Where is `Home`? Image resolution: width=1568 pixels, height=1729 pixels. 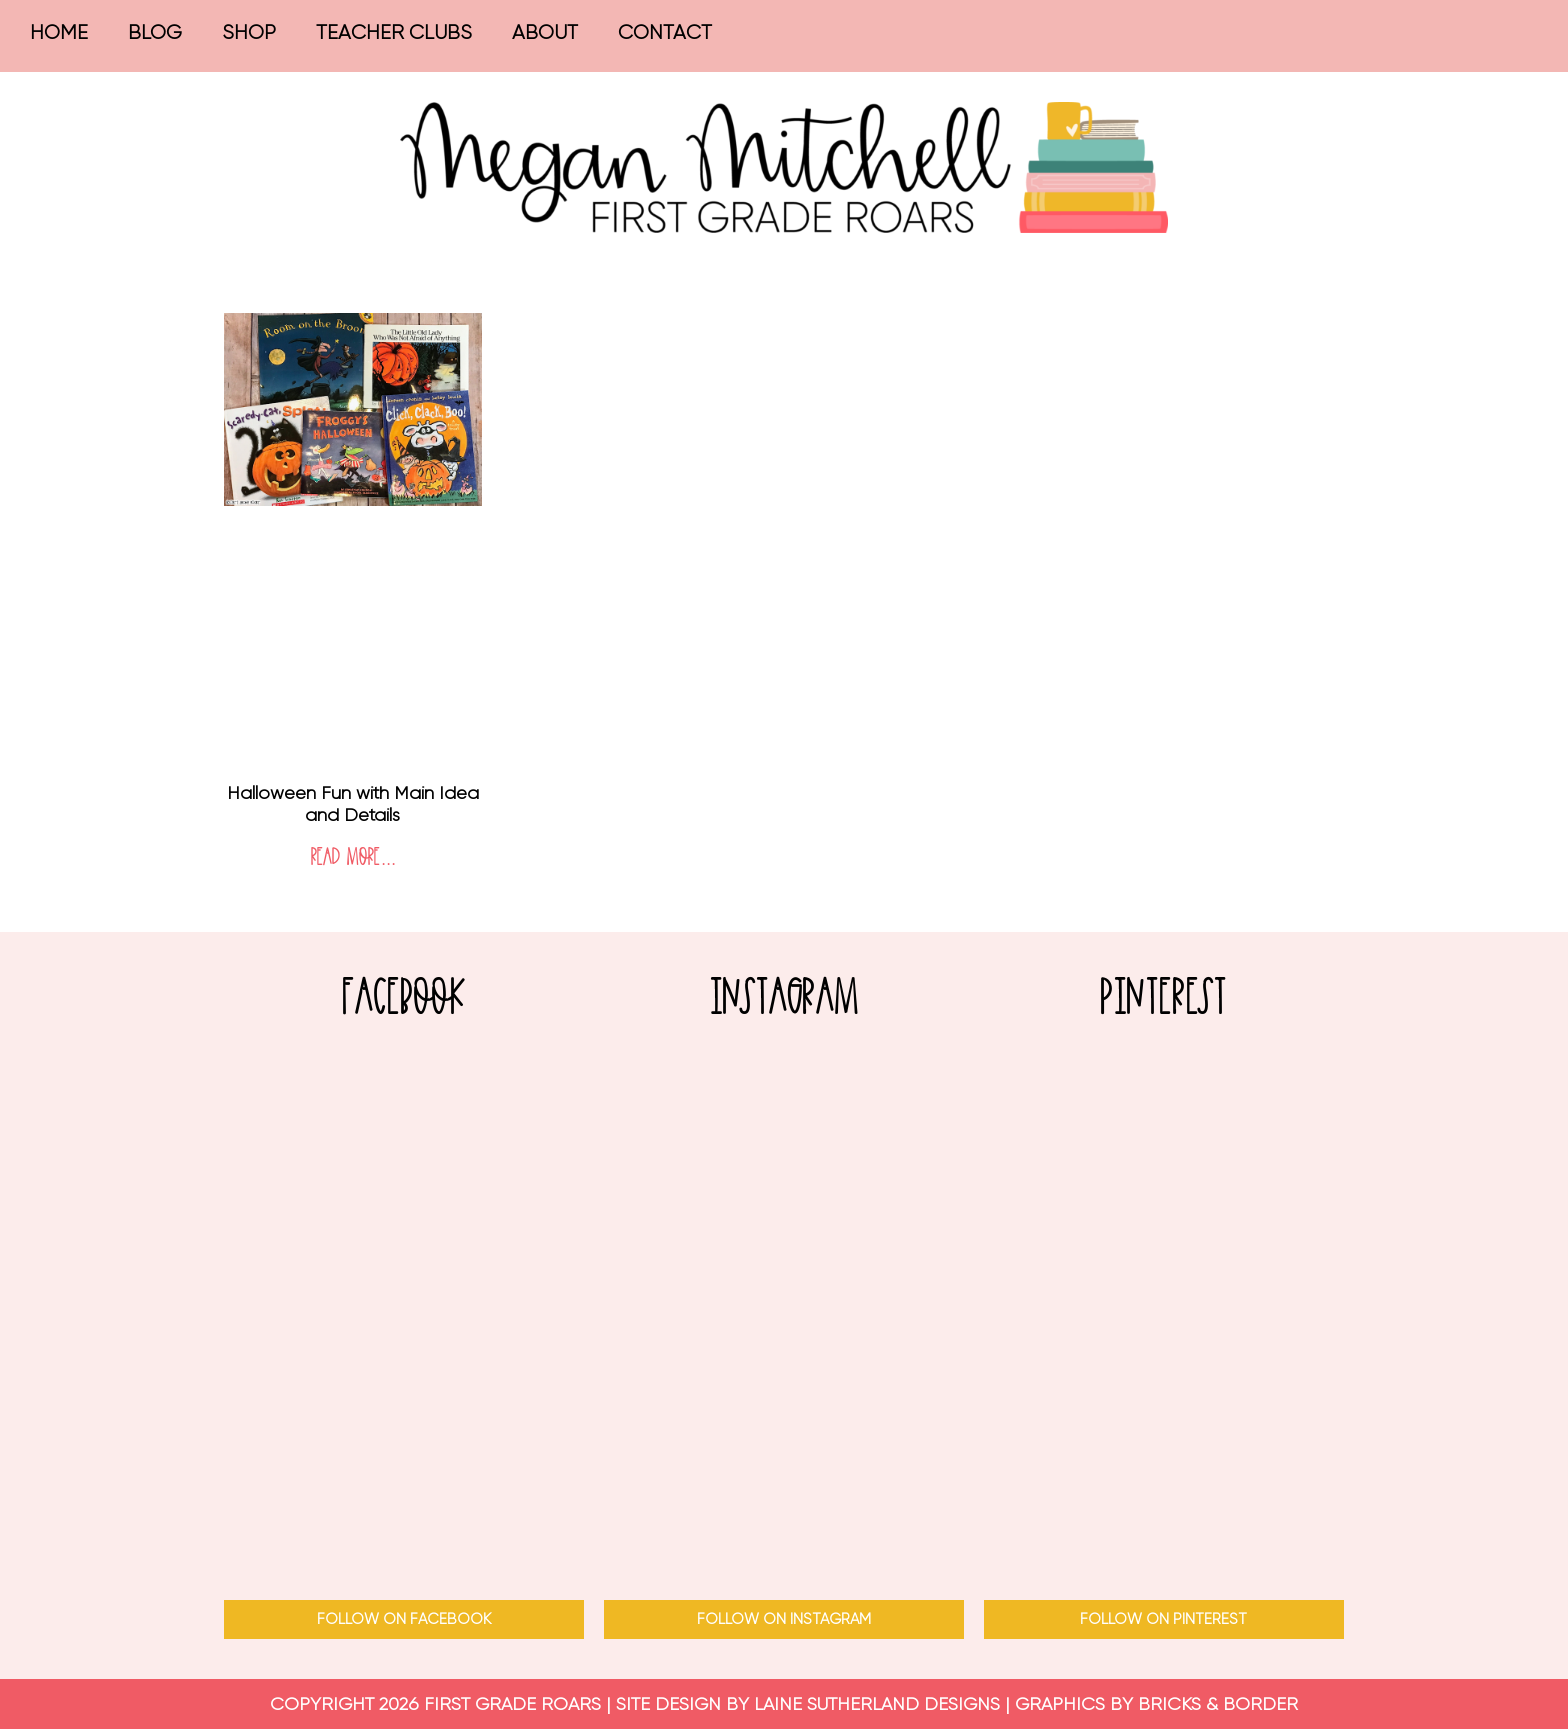
Home is located at coordinates (59, 32).